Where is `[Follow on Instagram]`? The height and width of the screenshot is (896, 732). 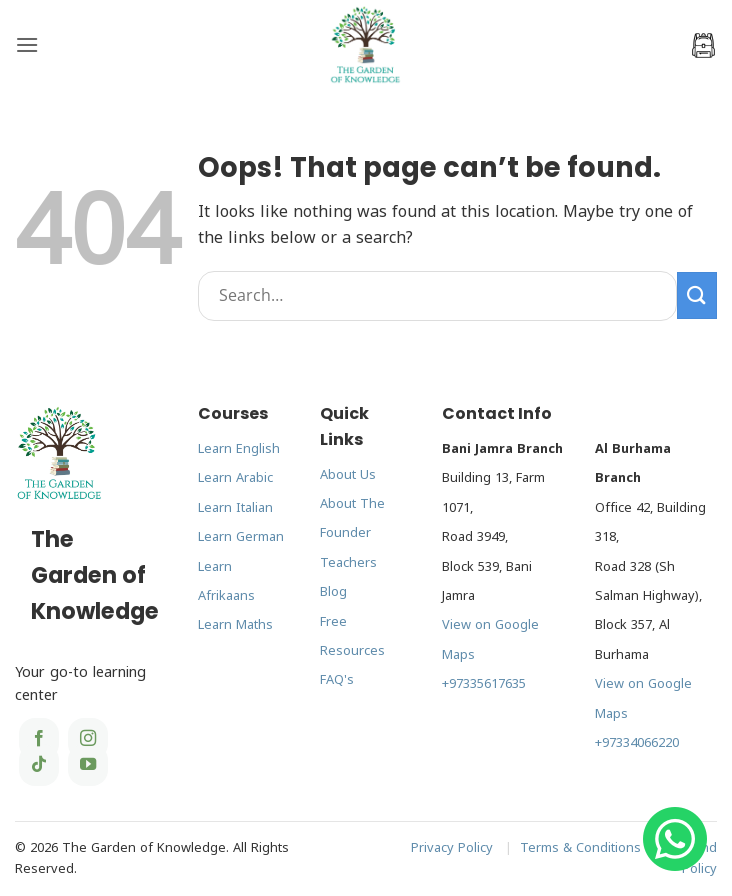 [Follow on Instagram] is located at coordinates (88, 739).